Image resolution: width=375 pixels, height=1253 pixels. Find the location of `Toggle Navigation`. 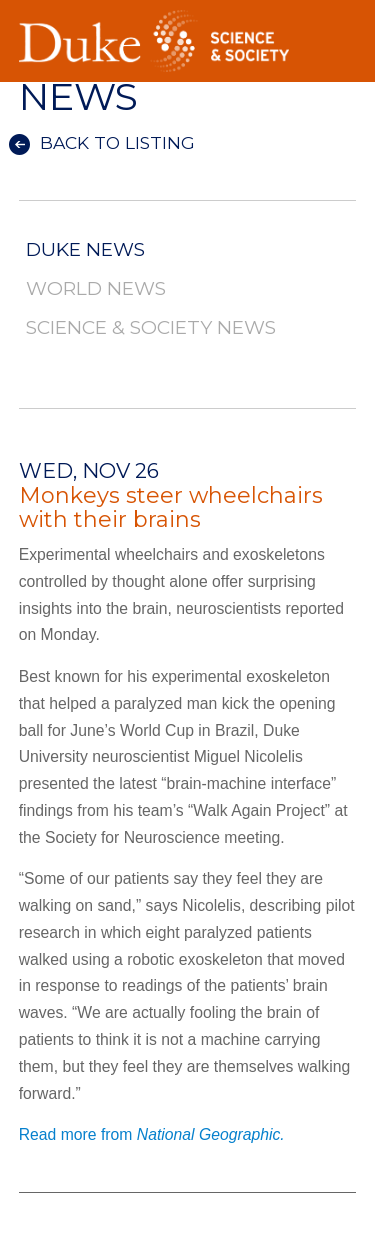

Toggle Navigation is located at coordinates (341, 19).